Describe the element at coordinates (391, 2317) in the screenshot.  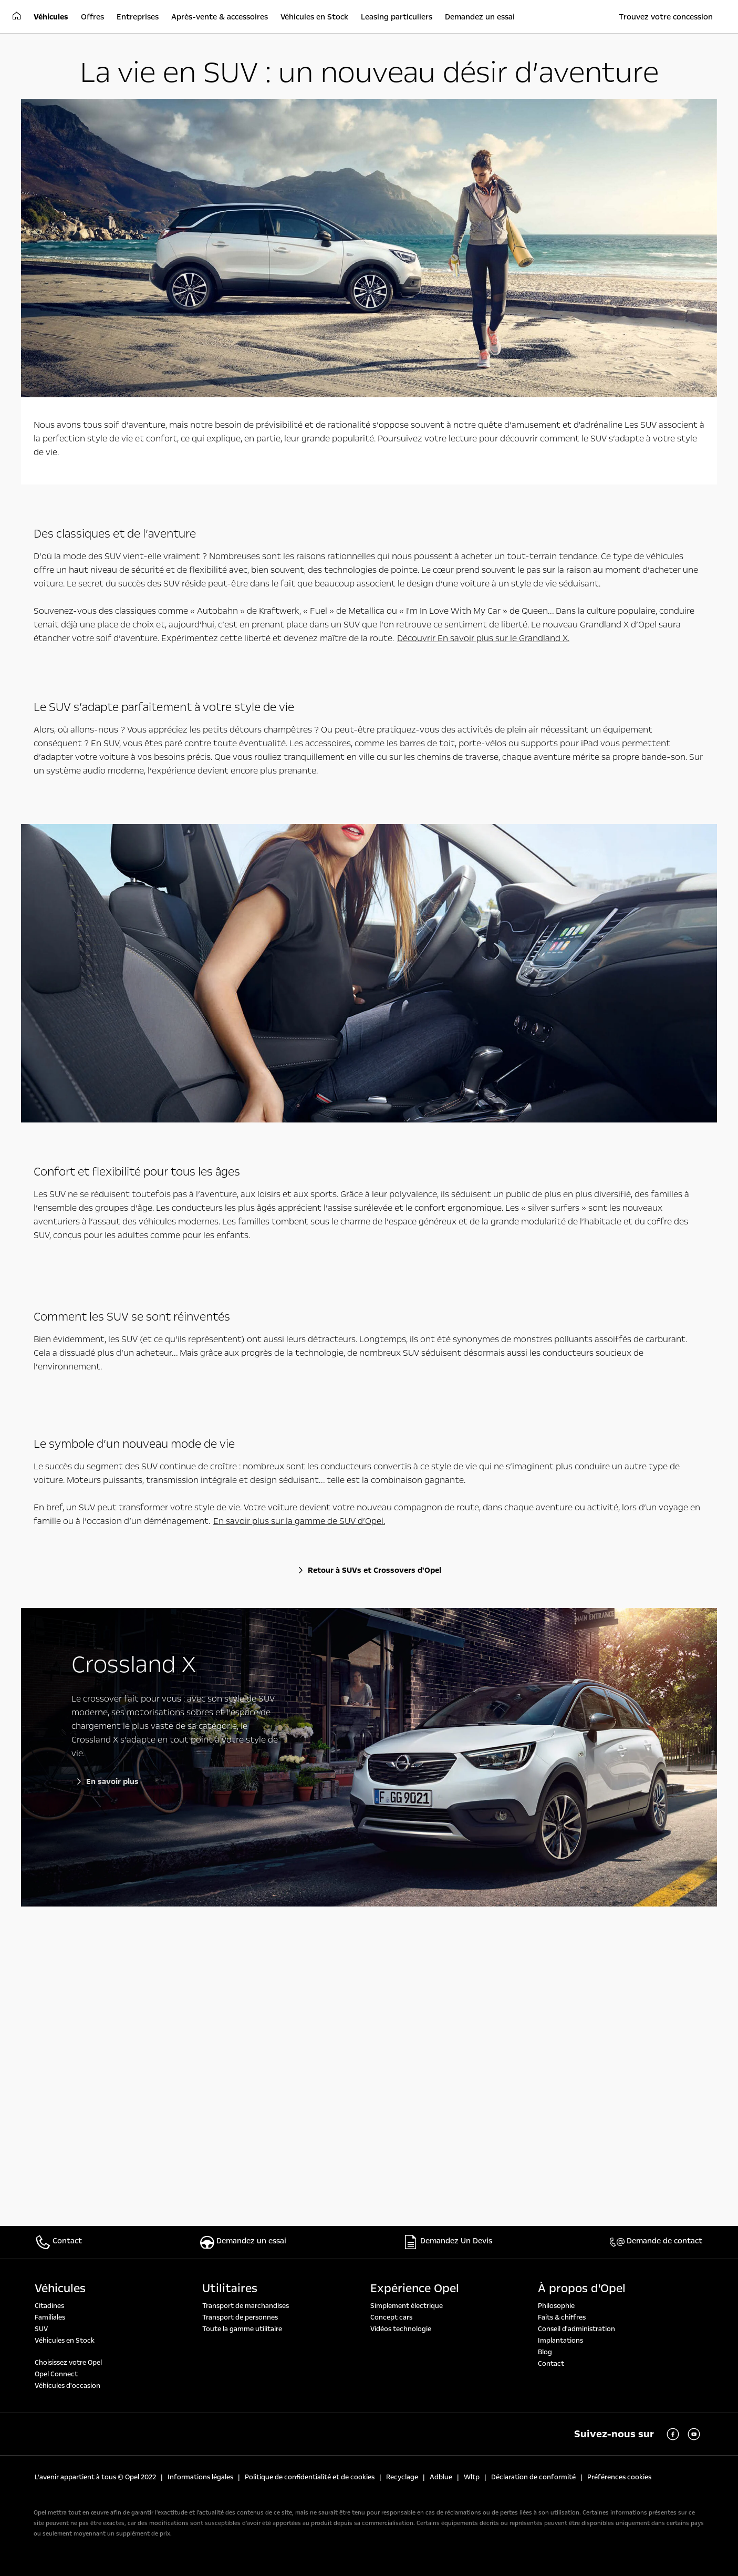
I see `Concept cars` at that location.